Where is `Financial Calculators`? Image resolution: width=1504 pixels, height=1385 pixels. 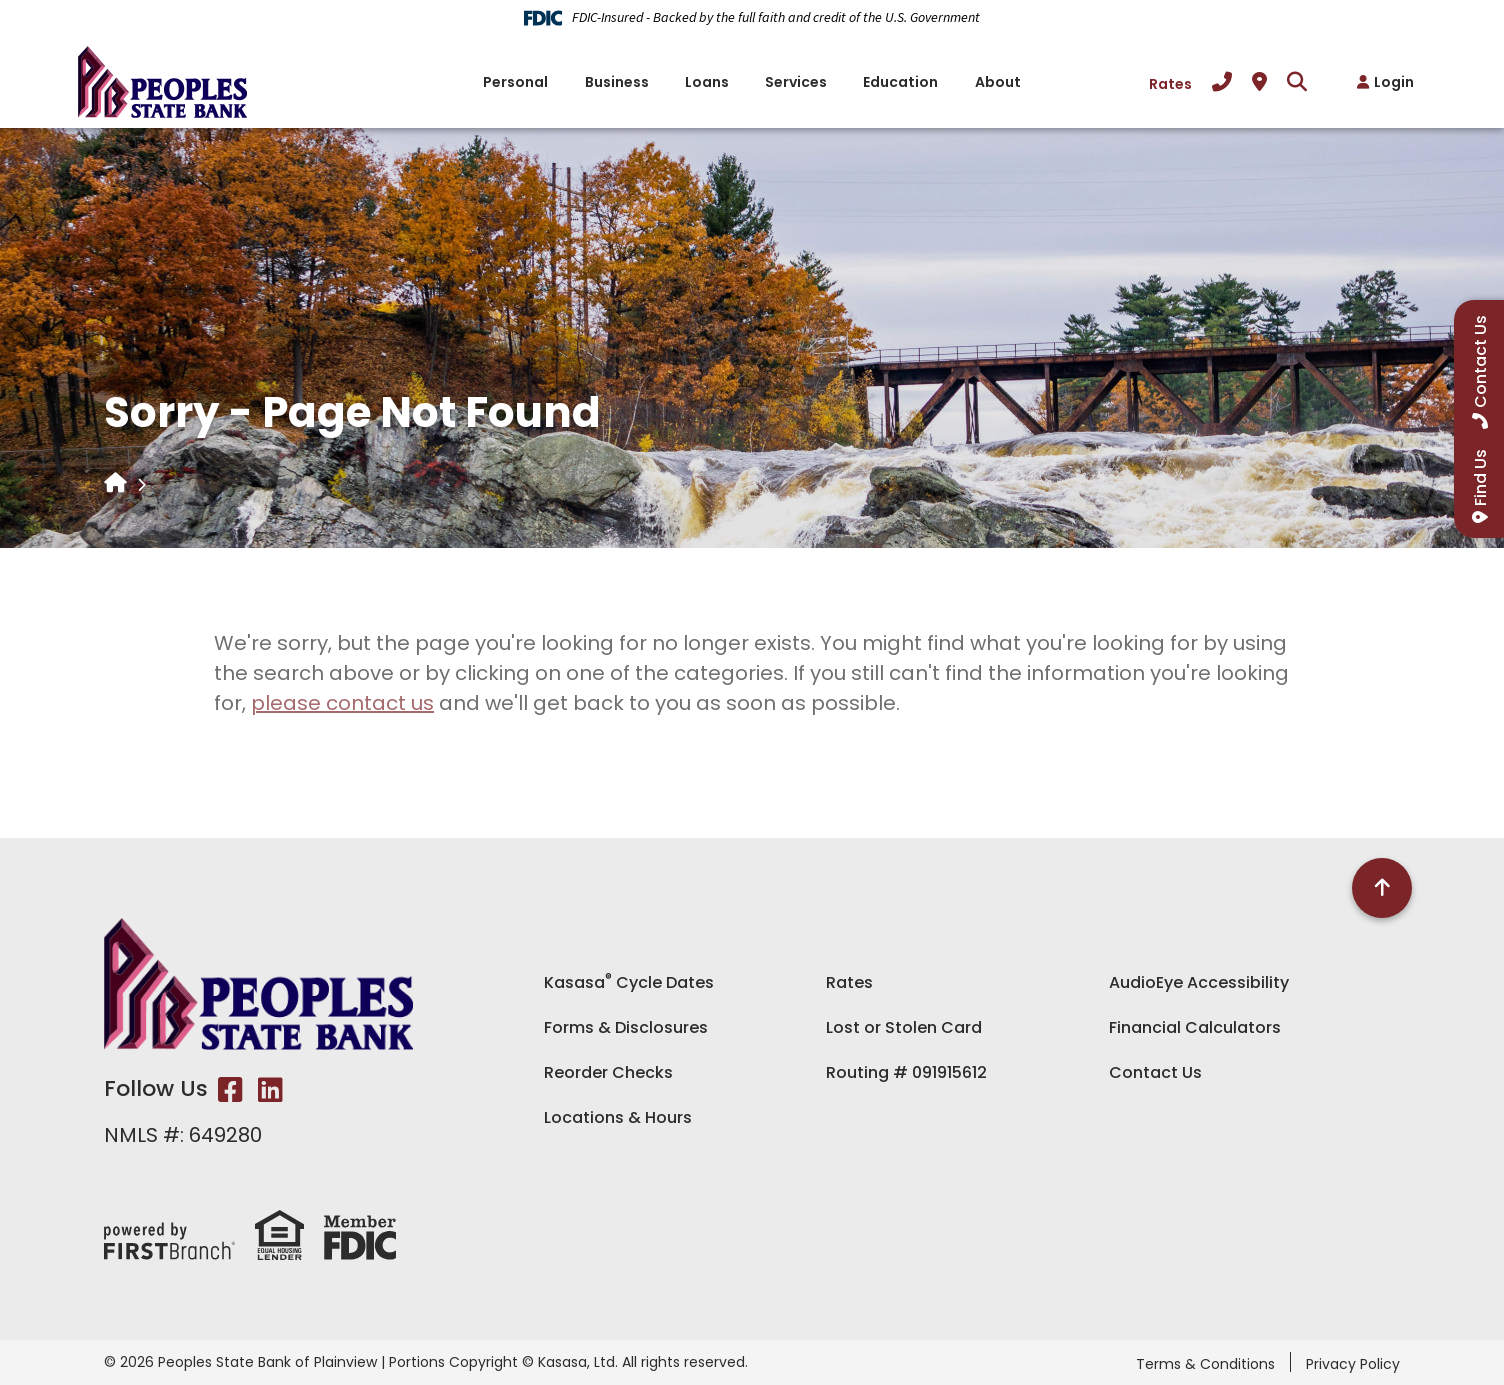 Financial Calculators is located at coordinates (1195, 1027).